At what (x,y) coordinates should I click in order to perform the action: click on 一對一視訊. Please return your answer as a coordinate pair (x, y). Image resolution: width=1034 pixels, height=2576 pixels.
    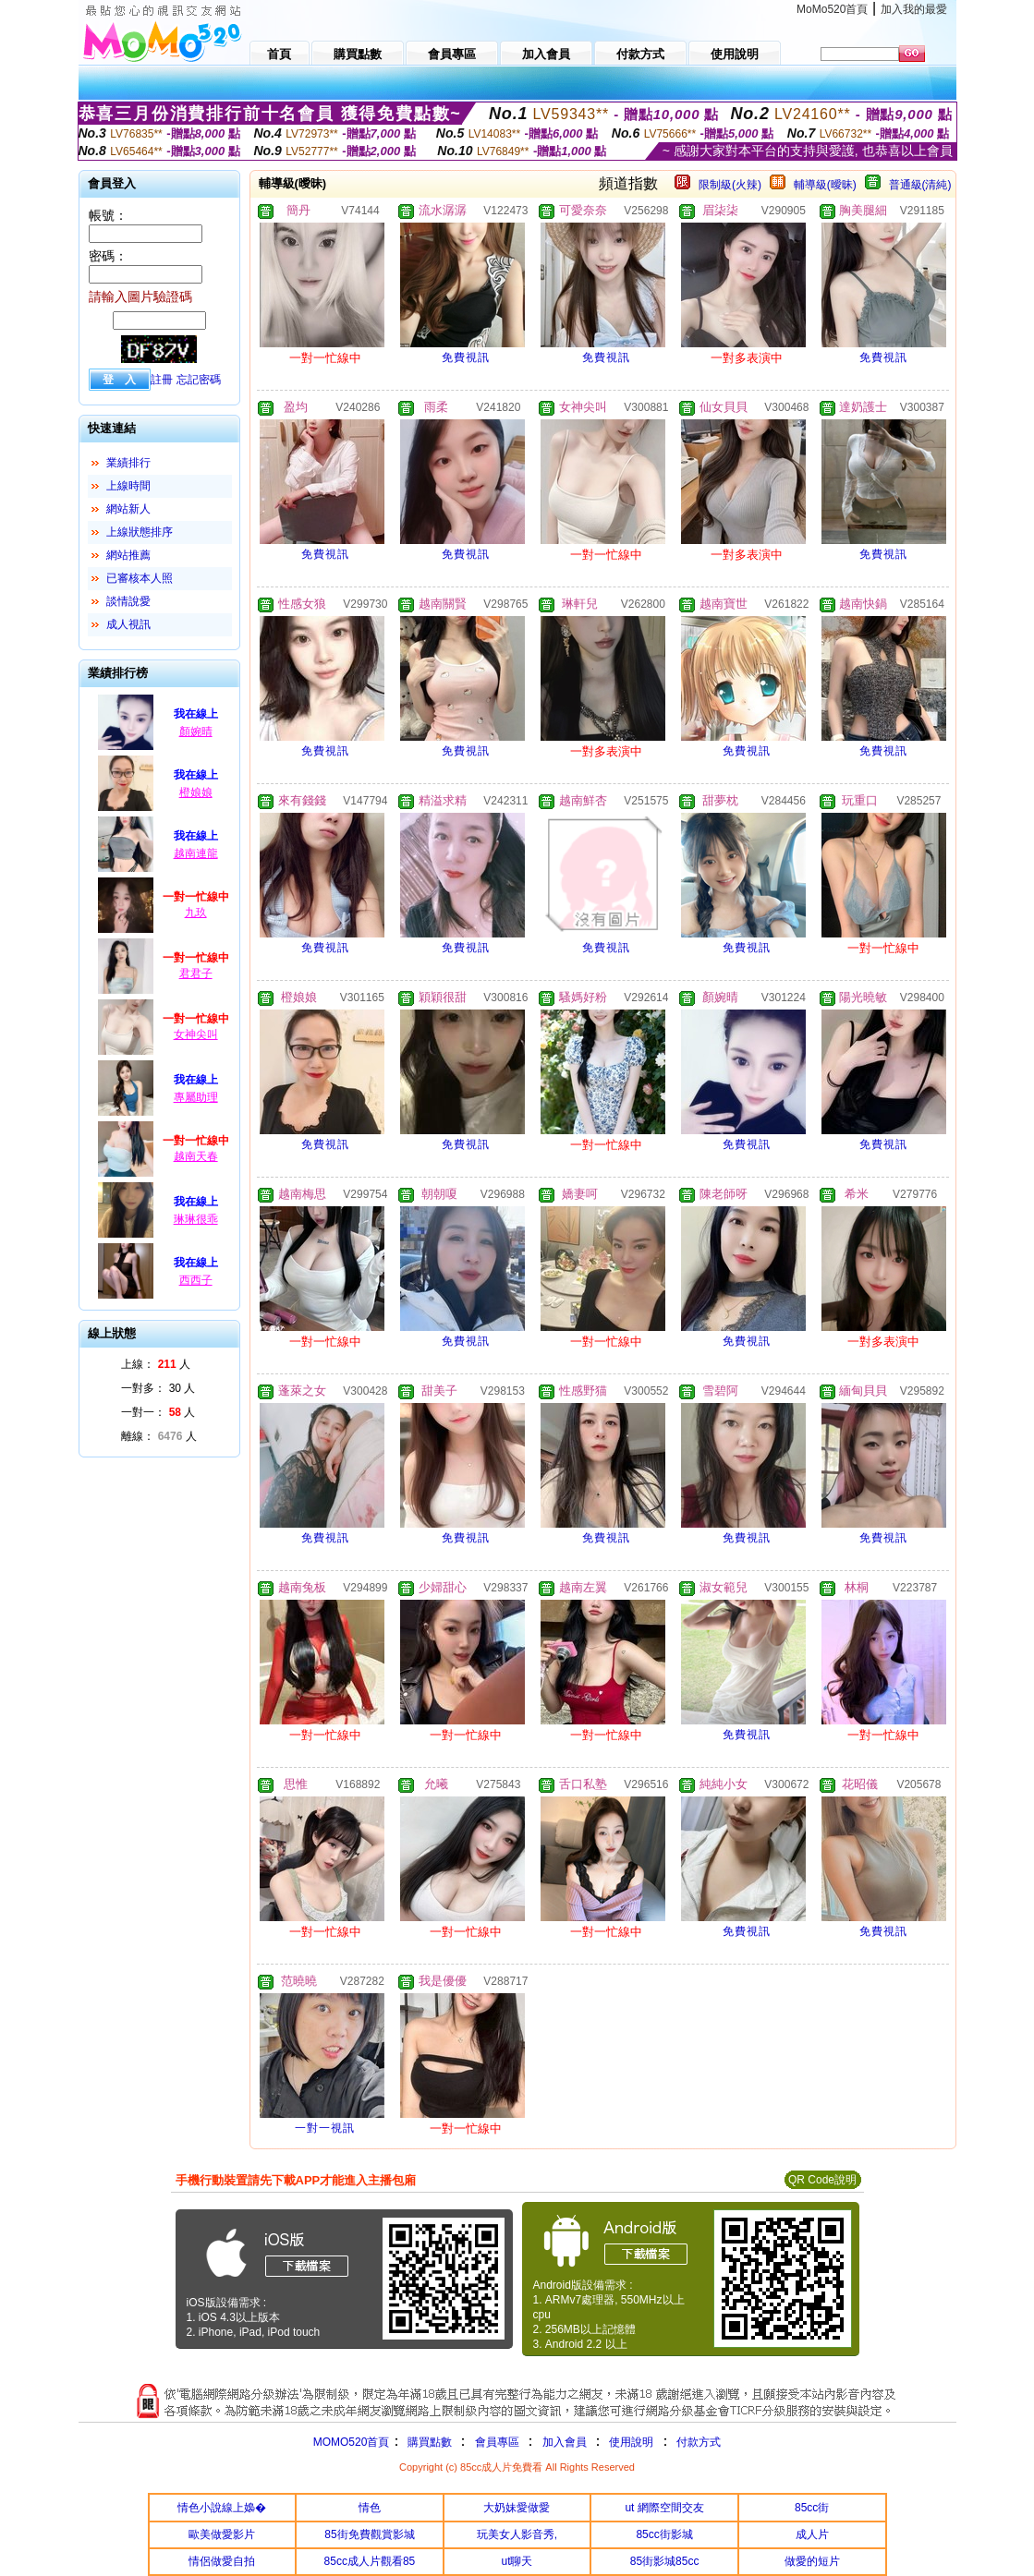
    Looking at the image, I should click on (325, 2128).